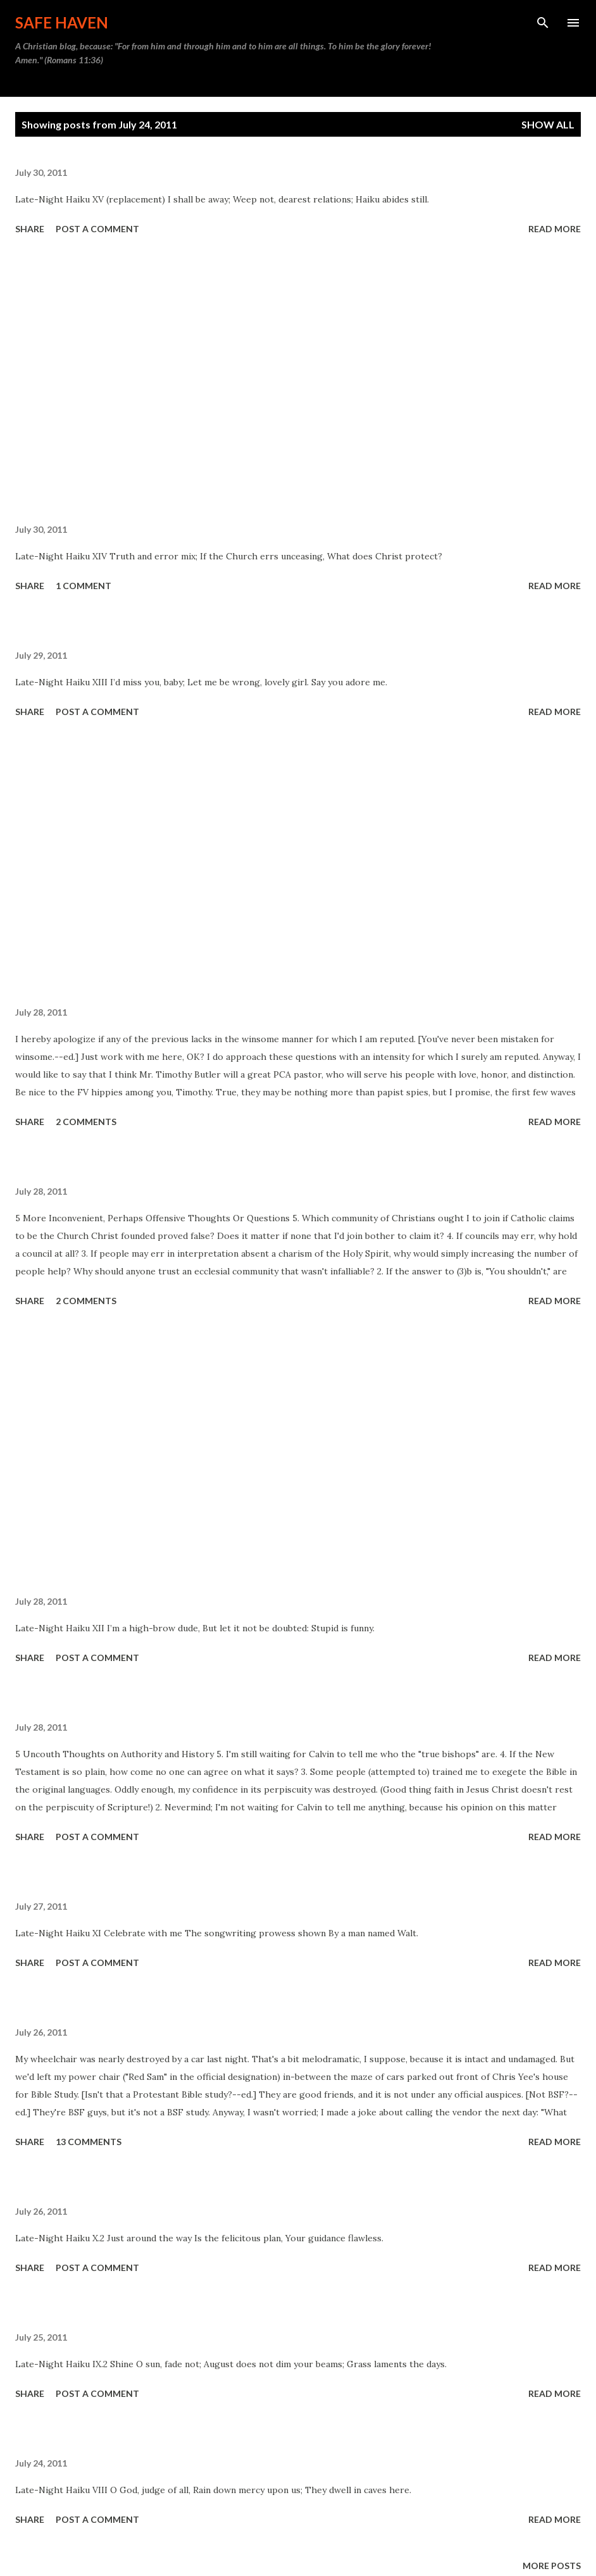 The width and height of the screenshot is (596, 2576). What do you see at coordinates (83, 585) in the screenshot?
I see `1 comment` at bounding box center [83, 585].